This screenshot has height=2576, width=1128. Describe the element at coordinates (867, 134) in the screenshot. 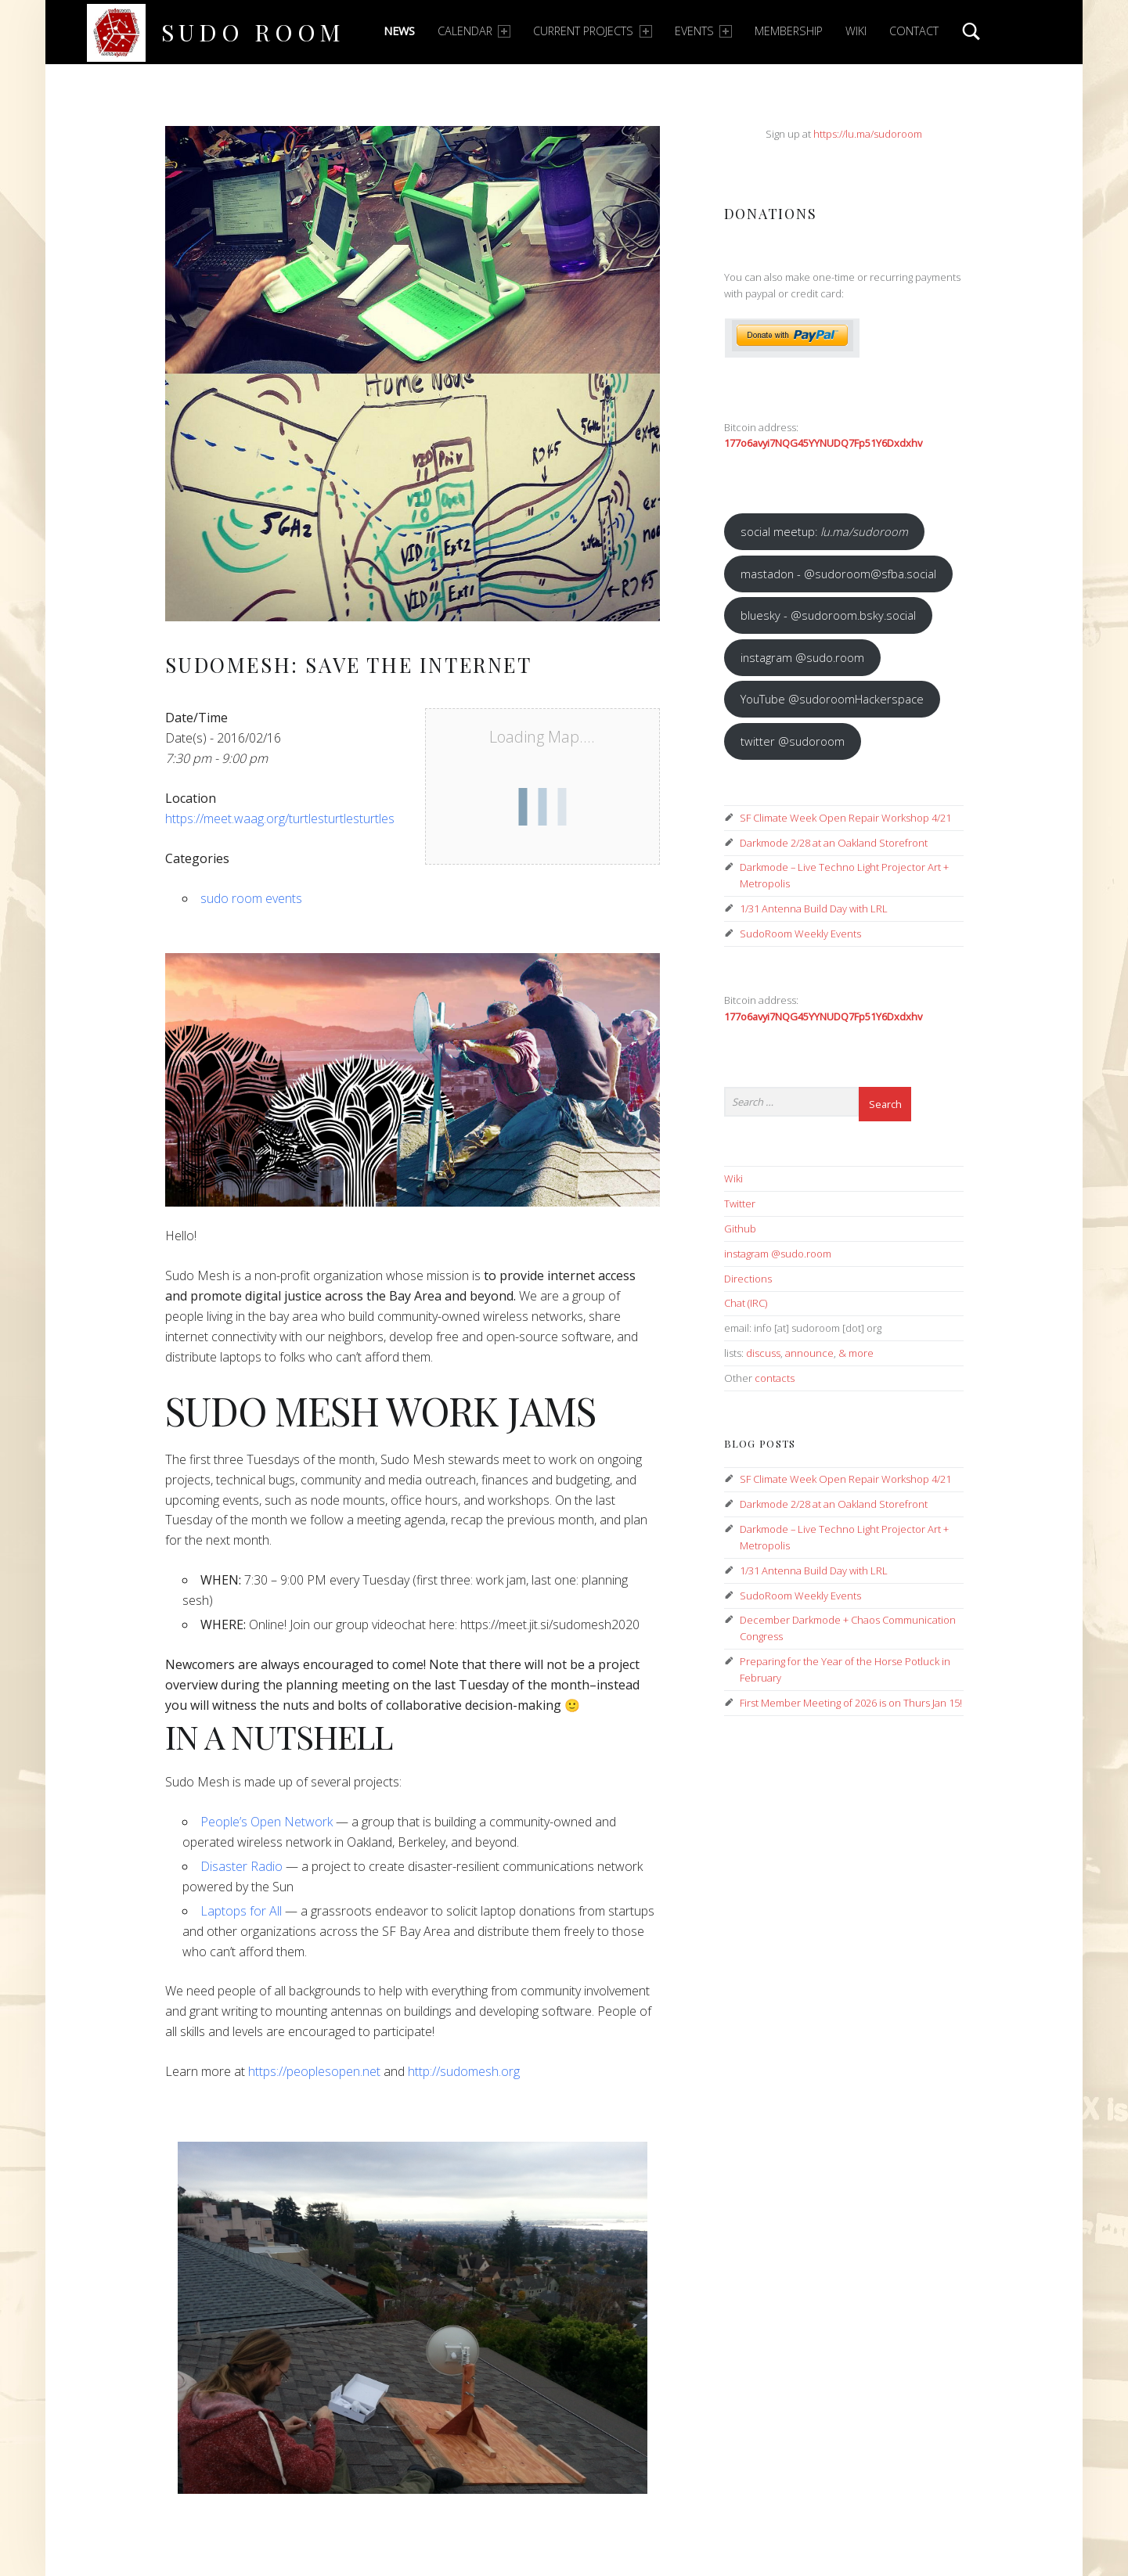

I see `https://lu.ma/sudoroom` at that location.